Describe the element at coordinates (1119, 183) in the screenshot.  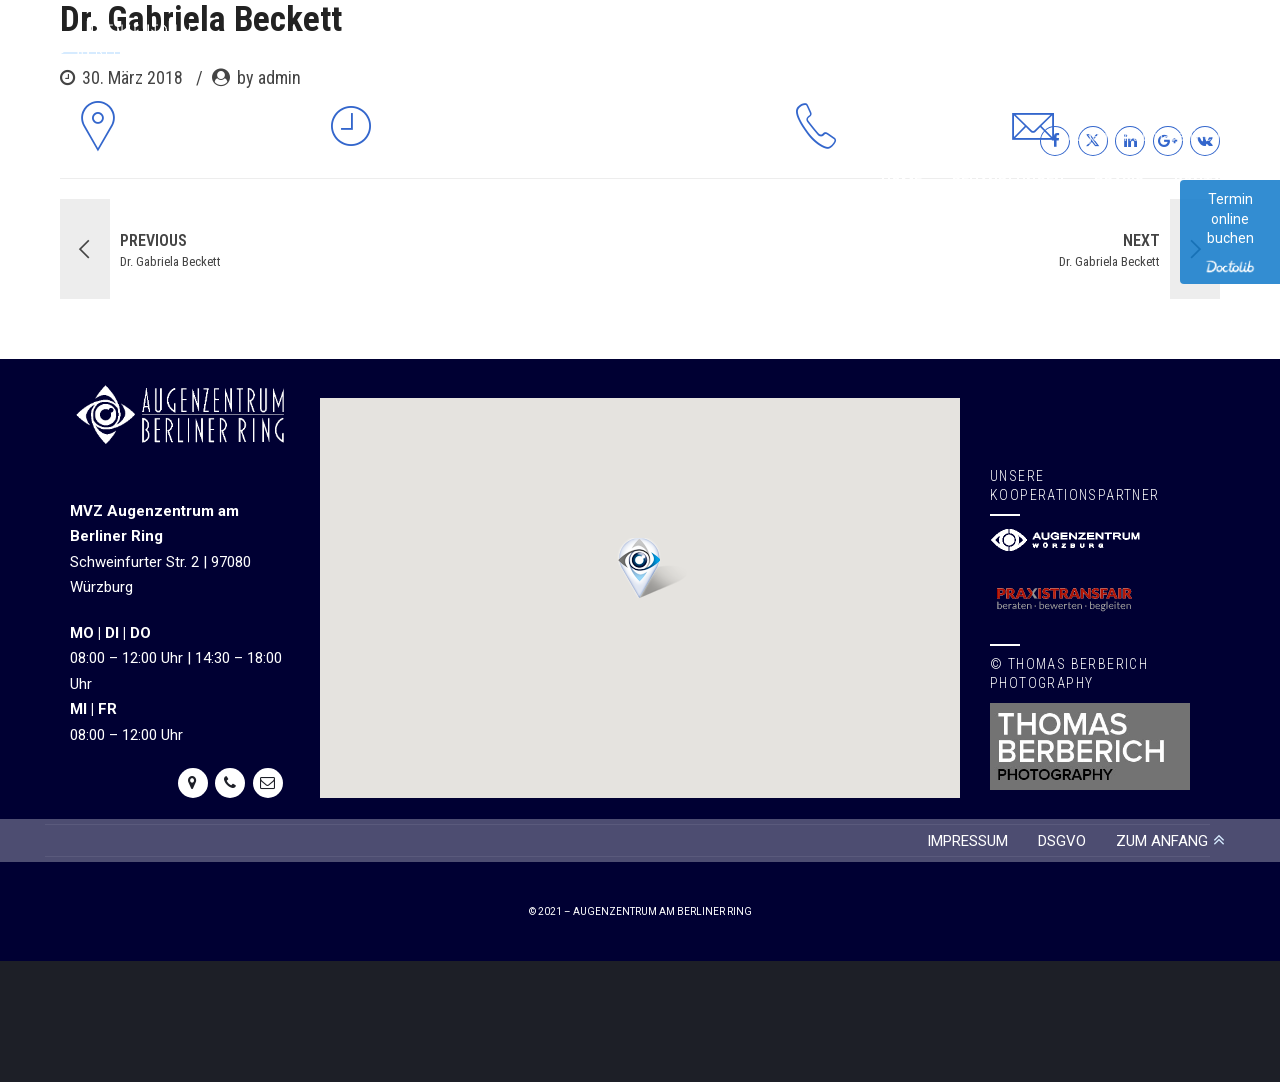
I see `Praxis` at that location.